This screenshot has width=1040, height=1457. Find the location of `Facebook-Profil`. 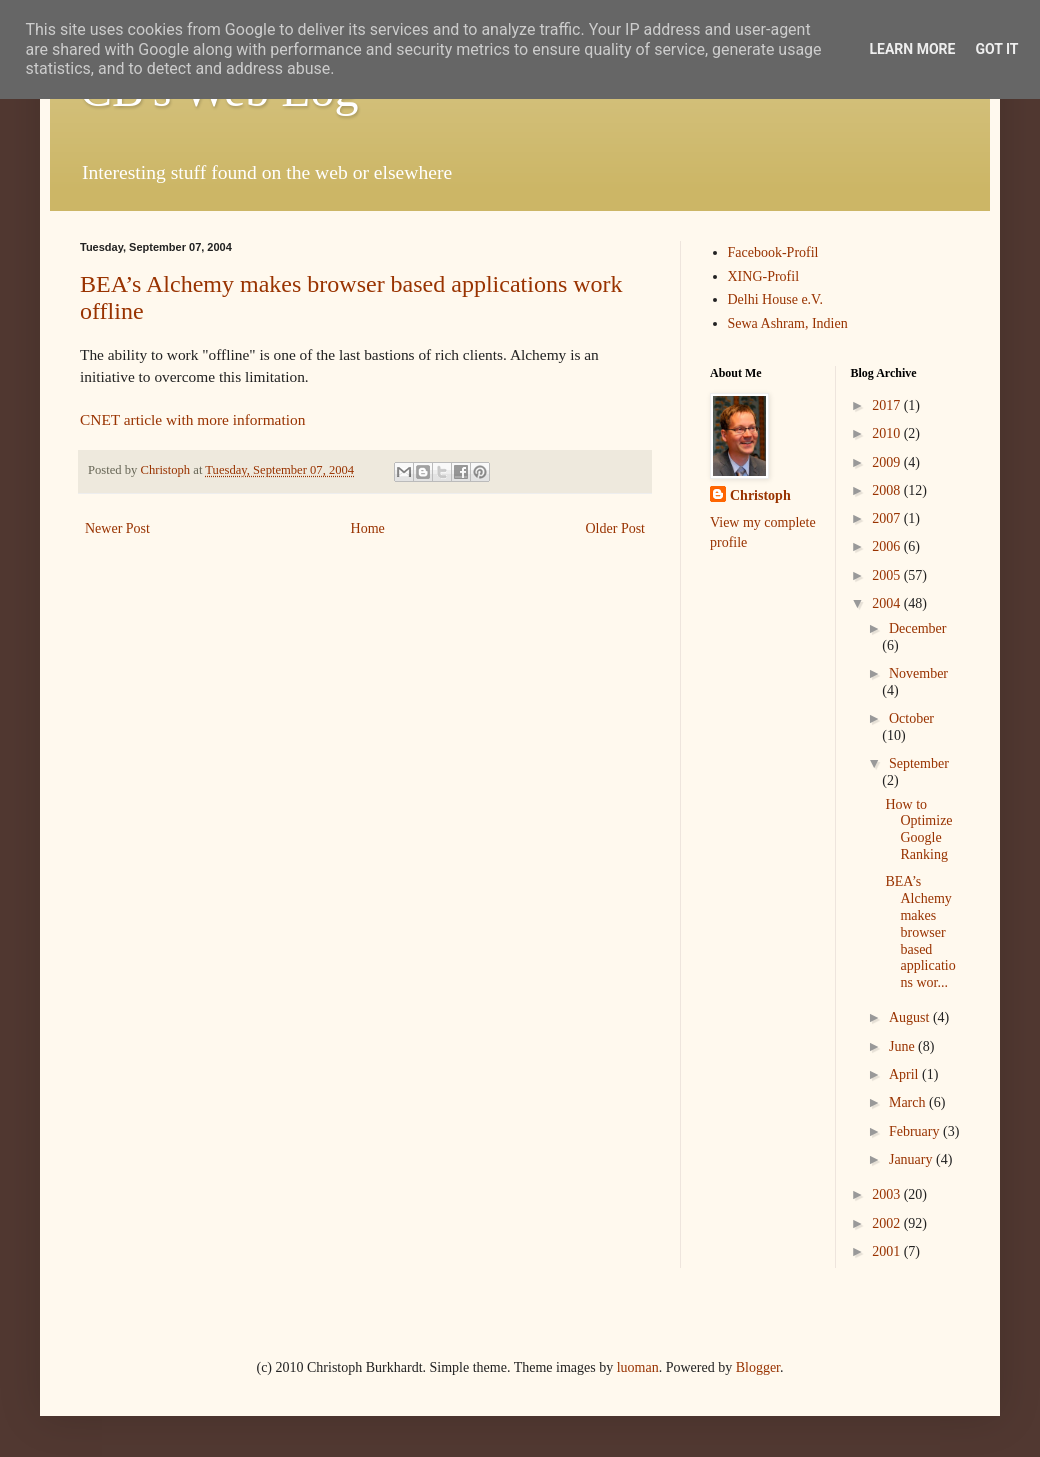

Facebook-Profil is located at coordinates (773, 252).